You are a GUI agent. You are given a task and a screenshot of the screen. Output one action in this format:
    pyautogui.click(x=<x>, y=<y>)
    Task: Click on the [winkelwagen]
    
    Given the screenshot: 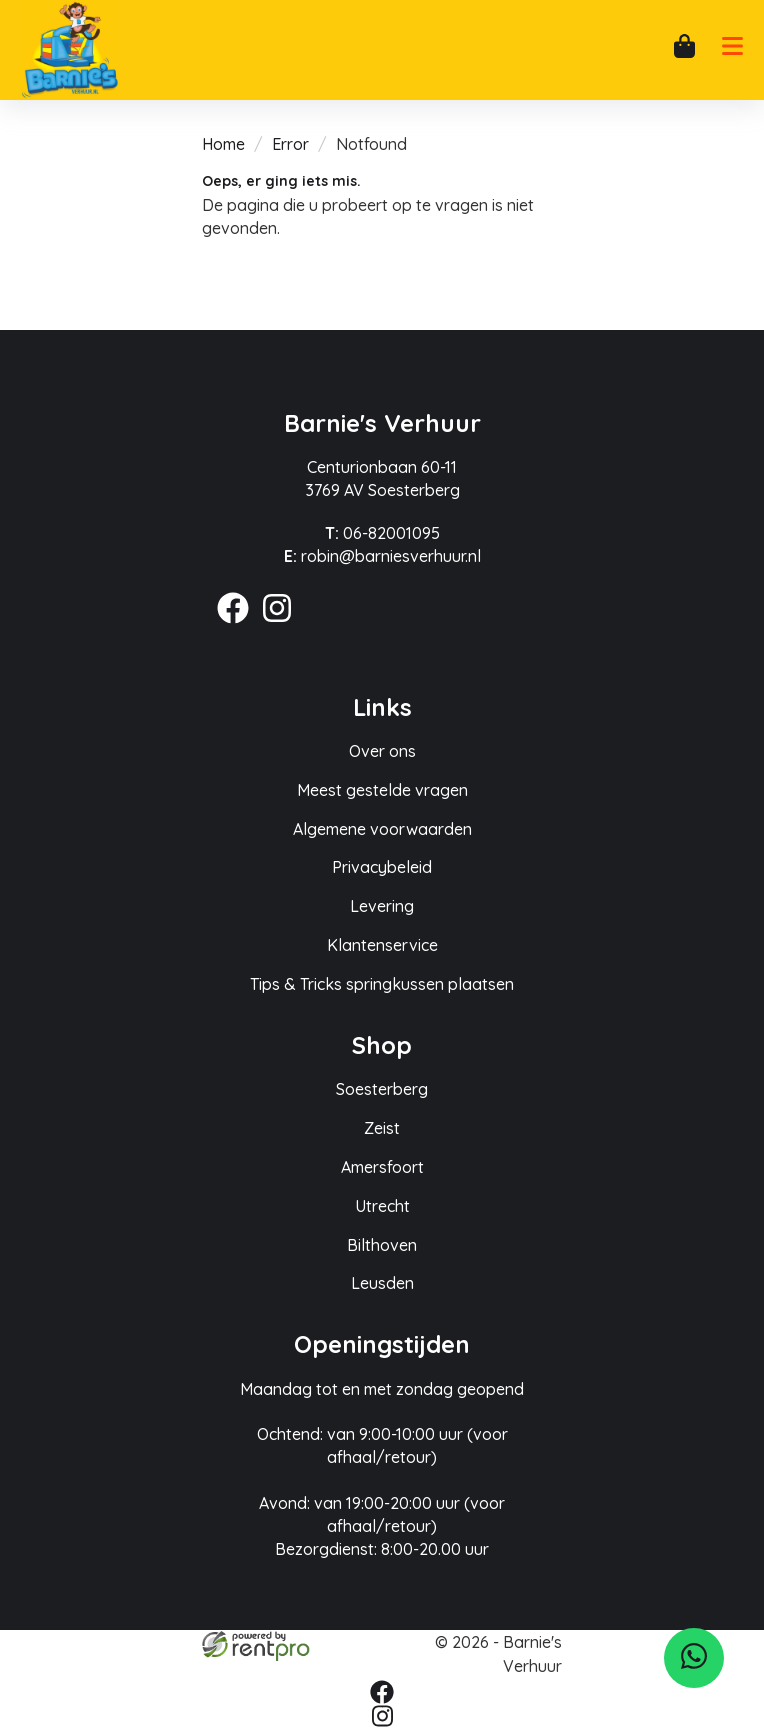 What is the action you would take?
    pyautogui.click(x=684, y=49)
    